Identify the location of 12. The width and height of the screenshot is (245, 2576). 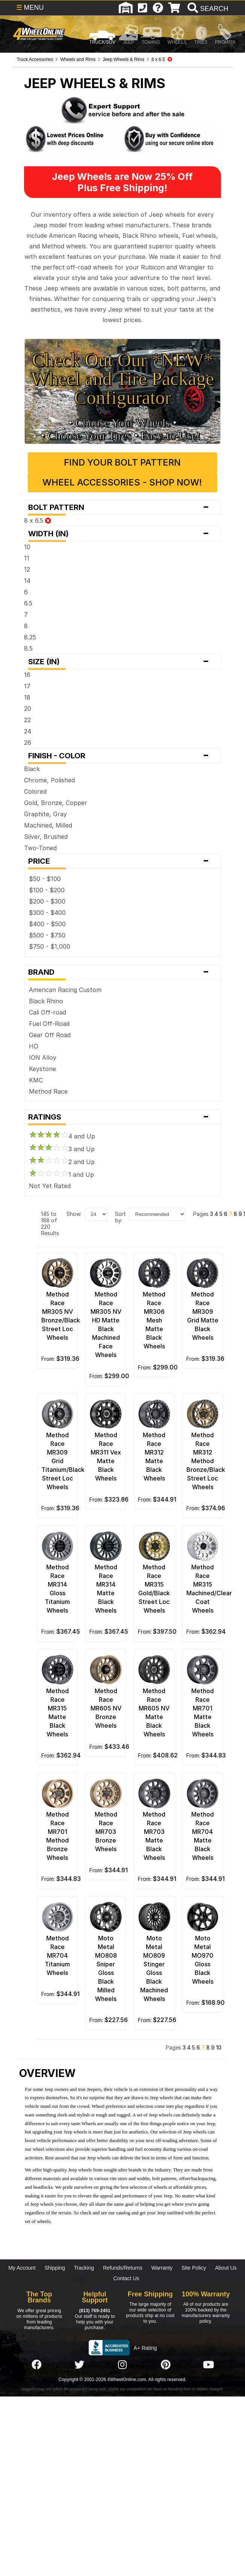
(27, 569).